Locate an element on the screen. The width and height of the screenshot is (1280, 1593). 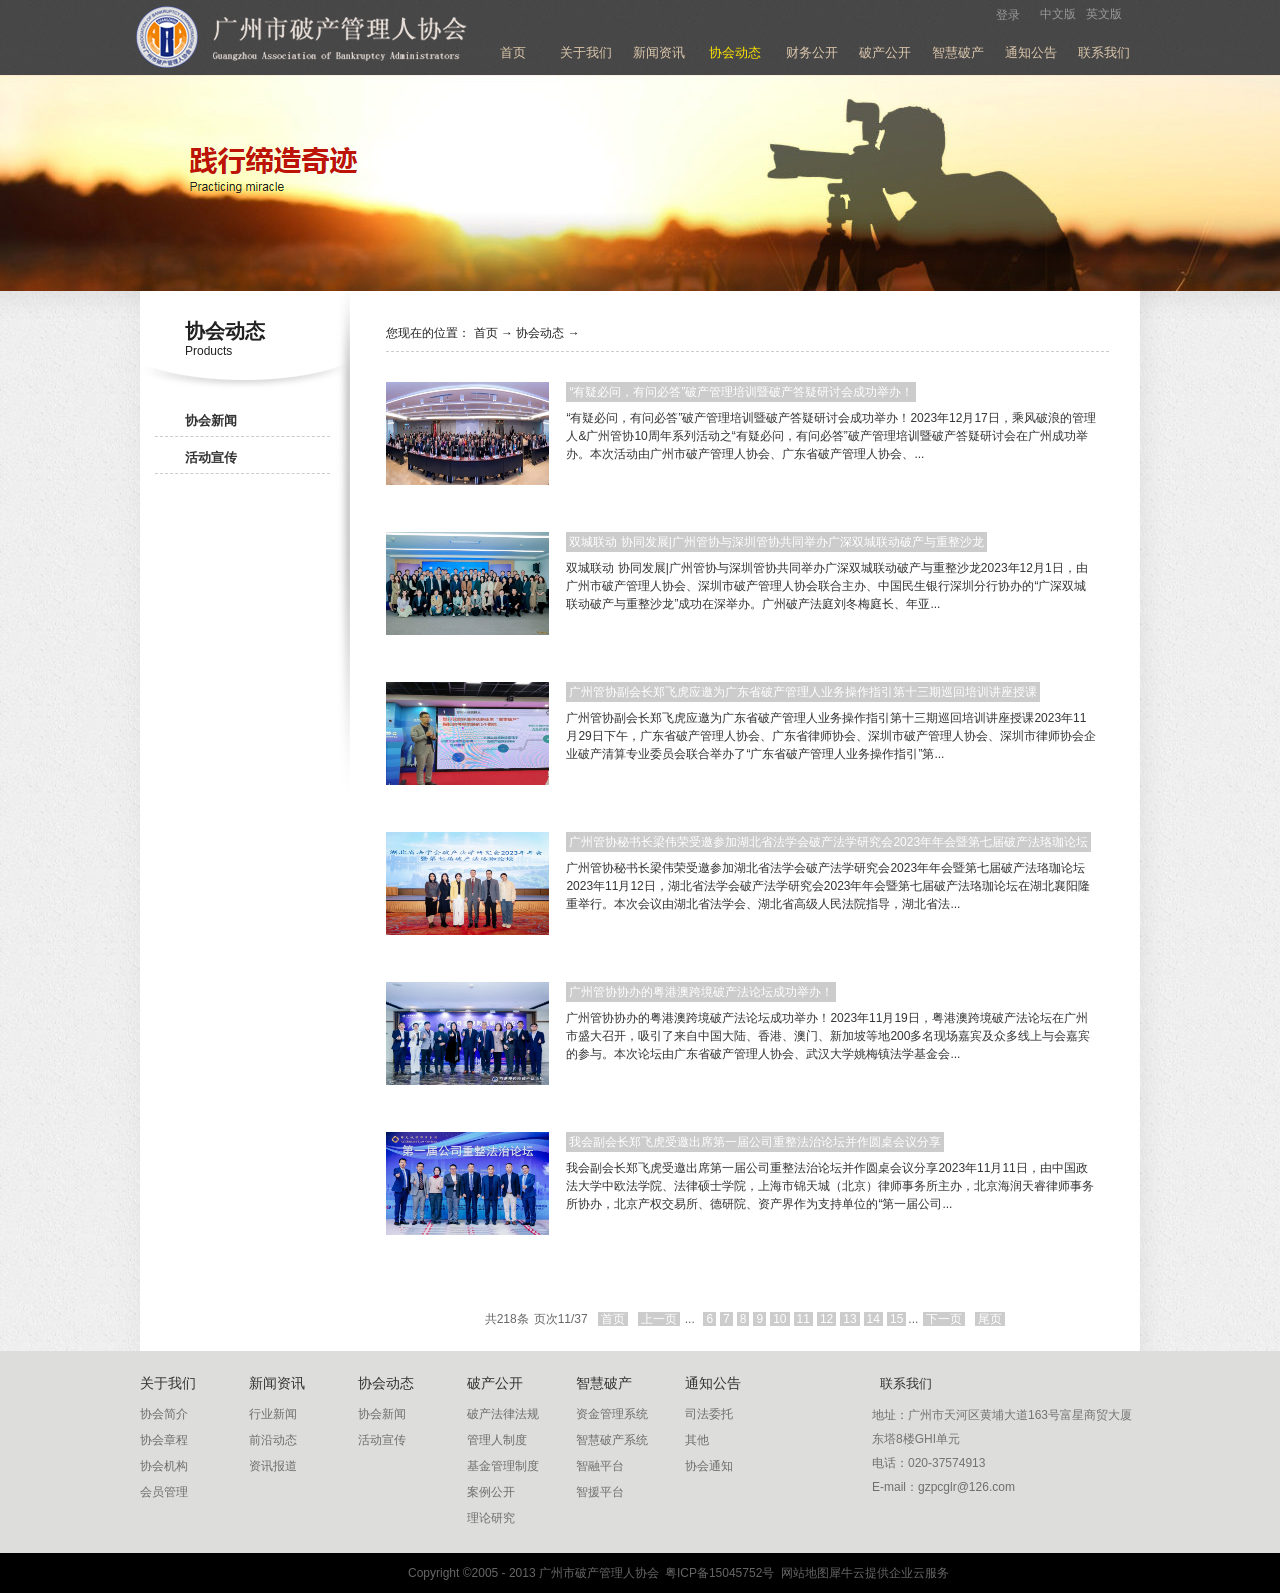
下一页 is located at coordinates (944, 1319).